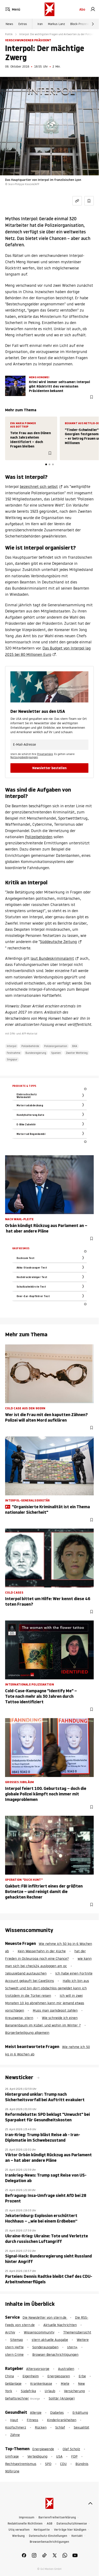  What do you see at coordinates (19, 2018) in the screenshot?
I see `Kreuzweise, stern` at bounding box center [19, 2018].